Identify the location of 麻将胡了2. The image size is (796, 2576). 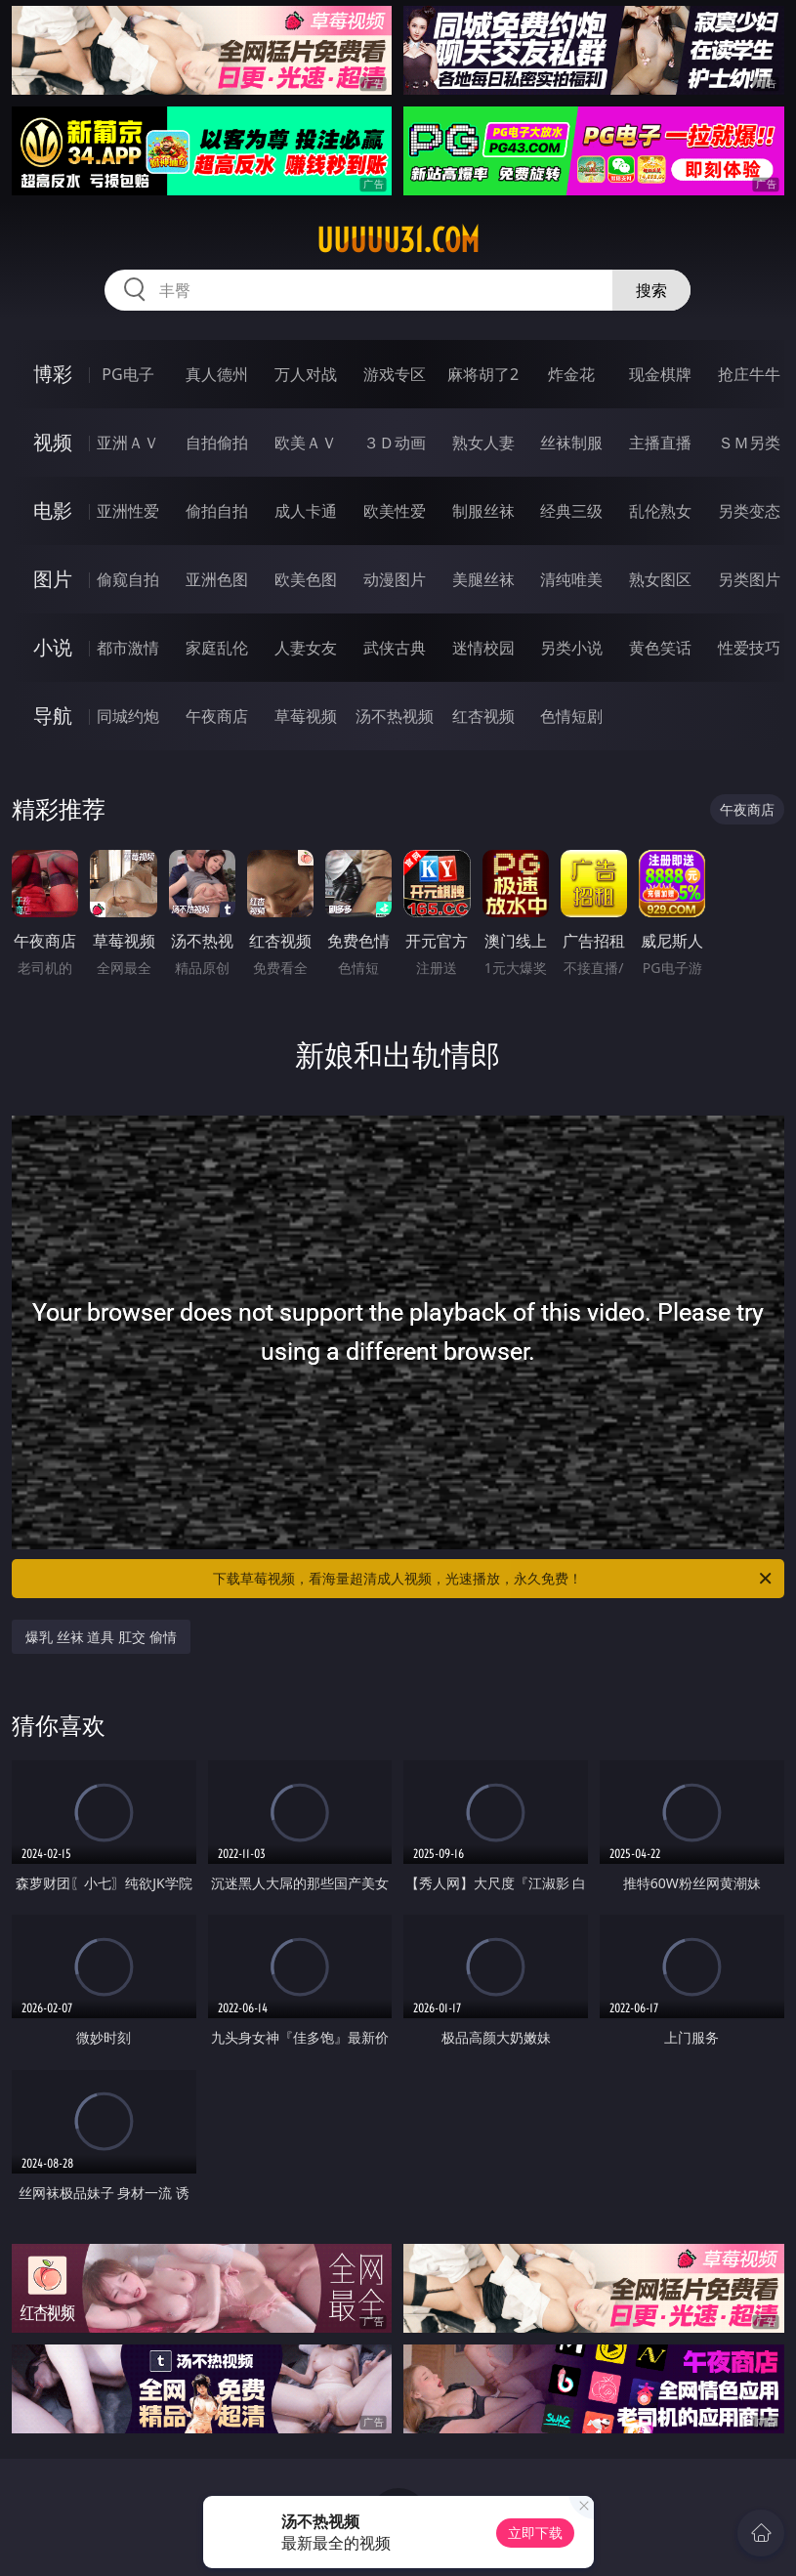
(483, 374).